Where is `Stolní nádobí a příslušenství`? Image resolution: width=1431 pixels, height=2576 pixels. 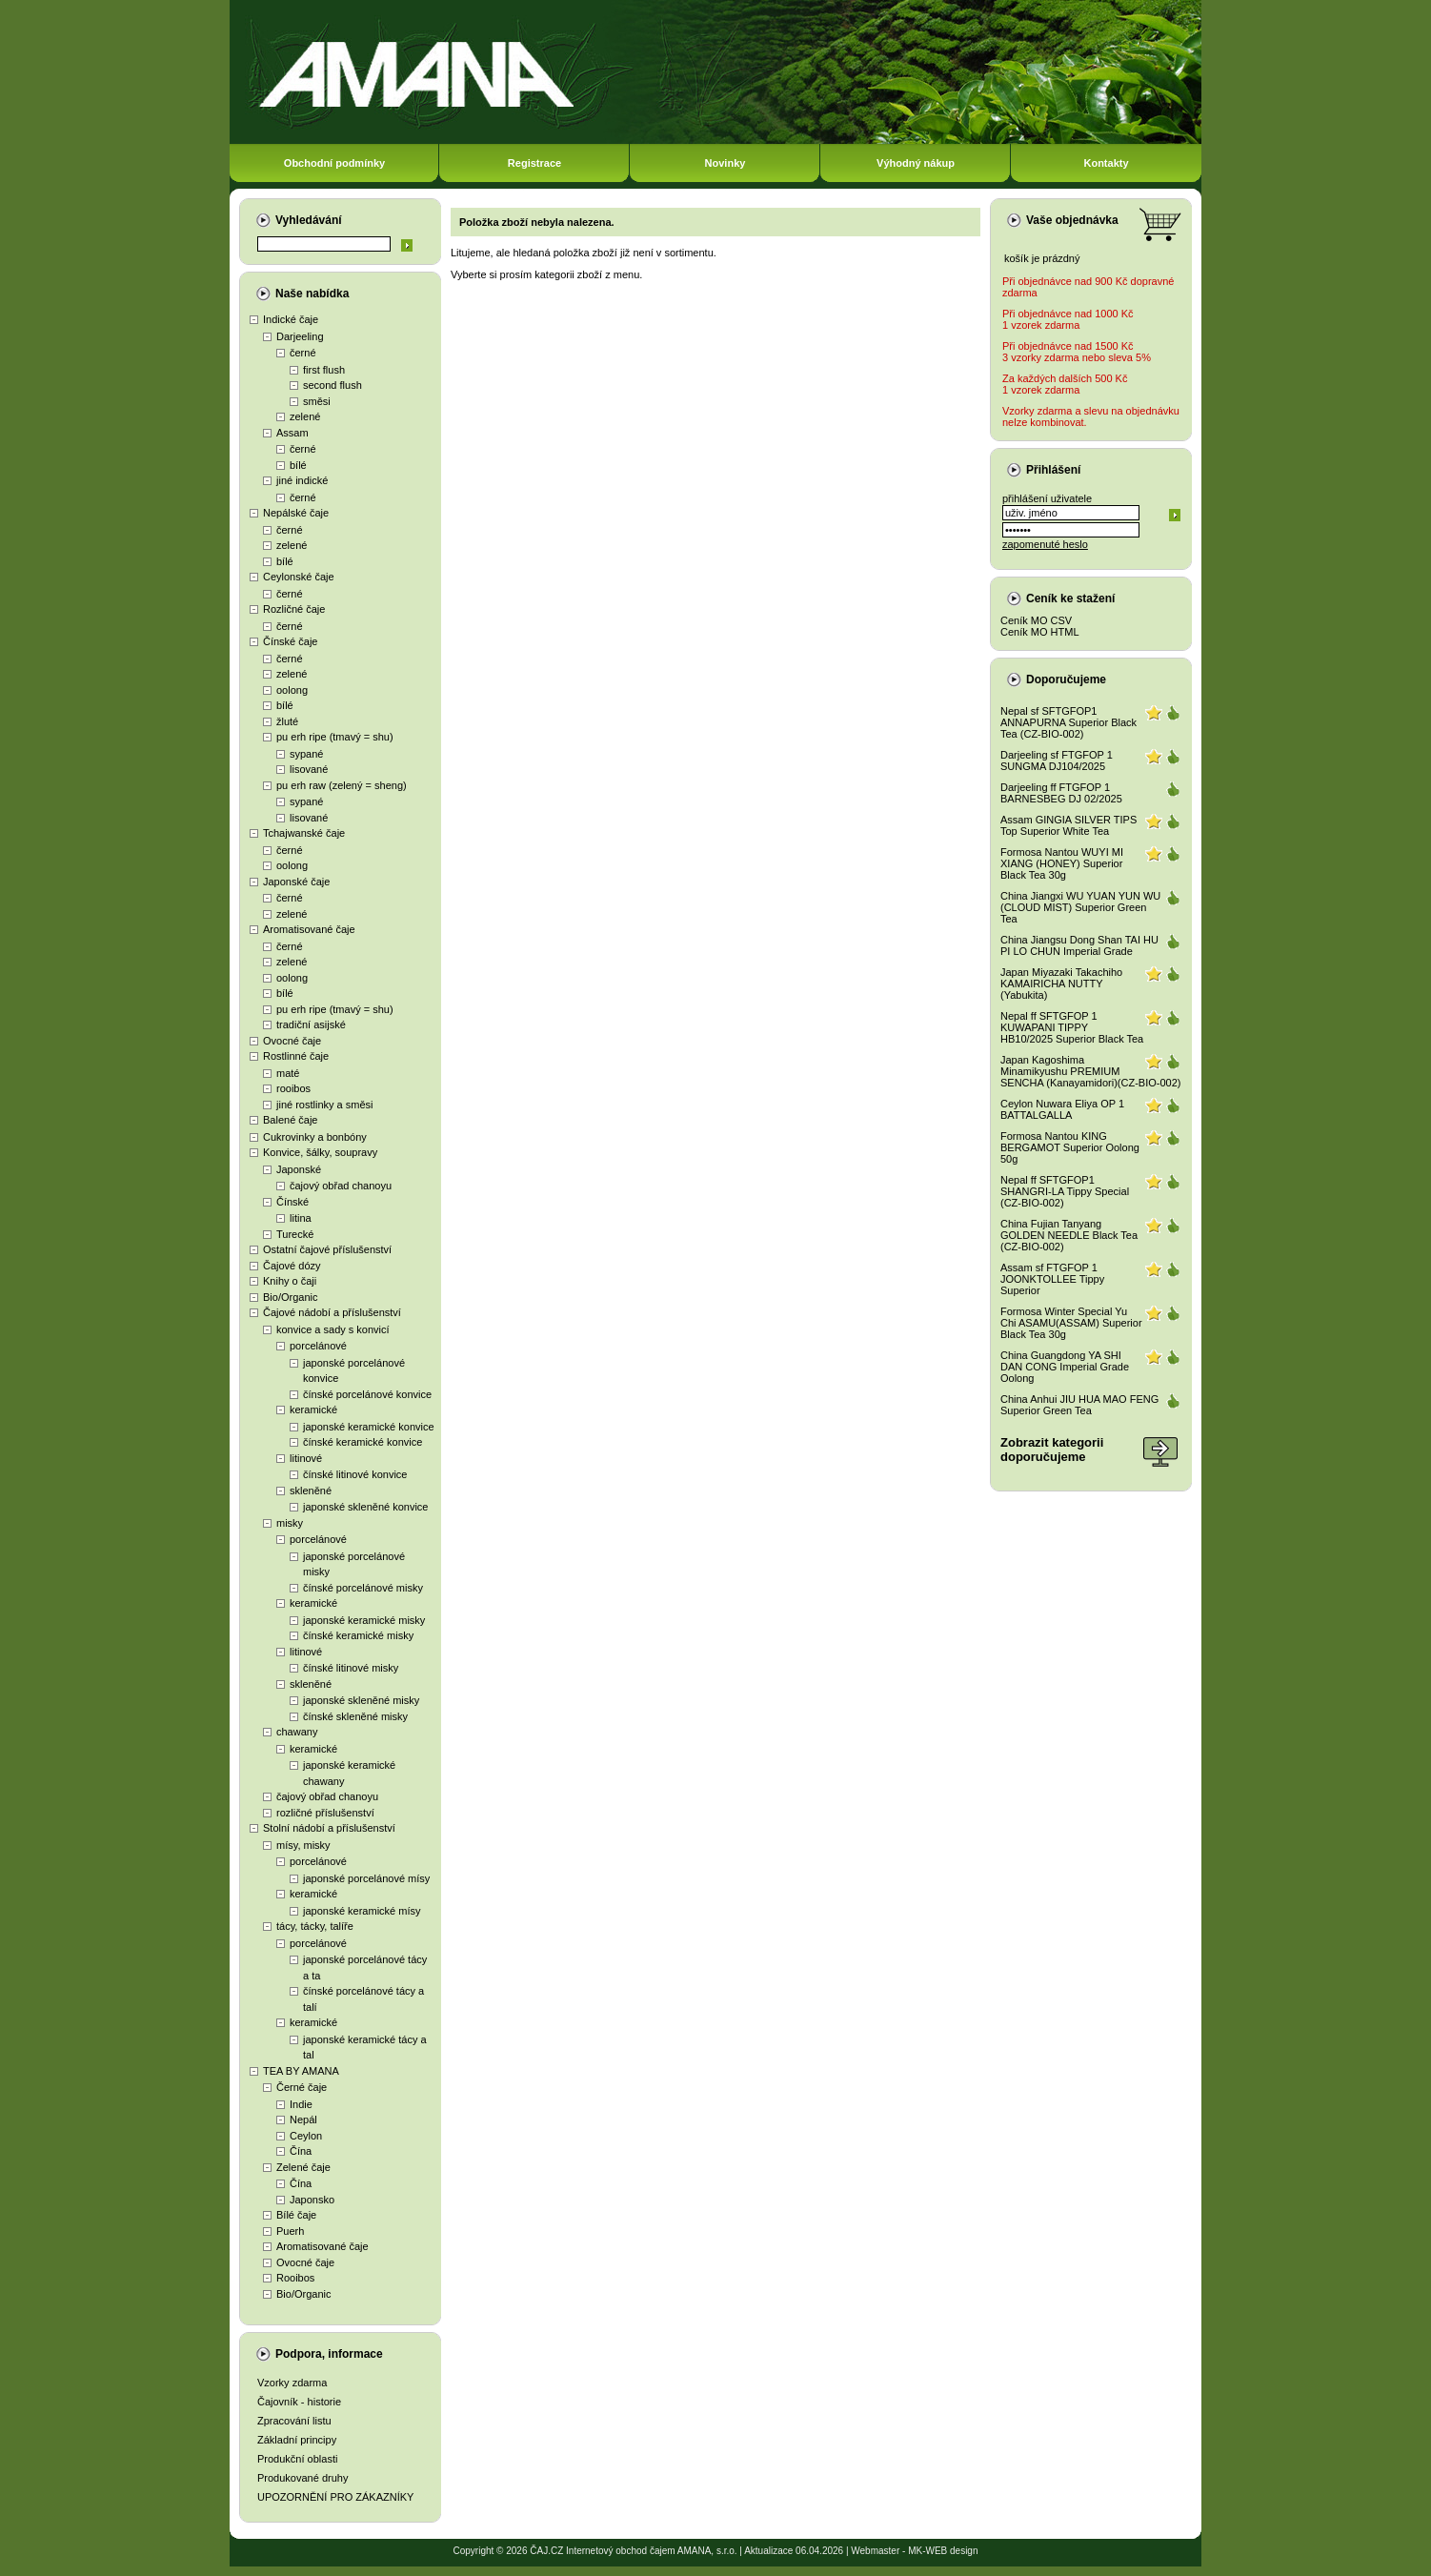
Stolní nádobí a příslušenství is located at coordinates (329, 1828).